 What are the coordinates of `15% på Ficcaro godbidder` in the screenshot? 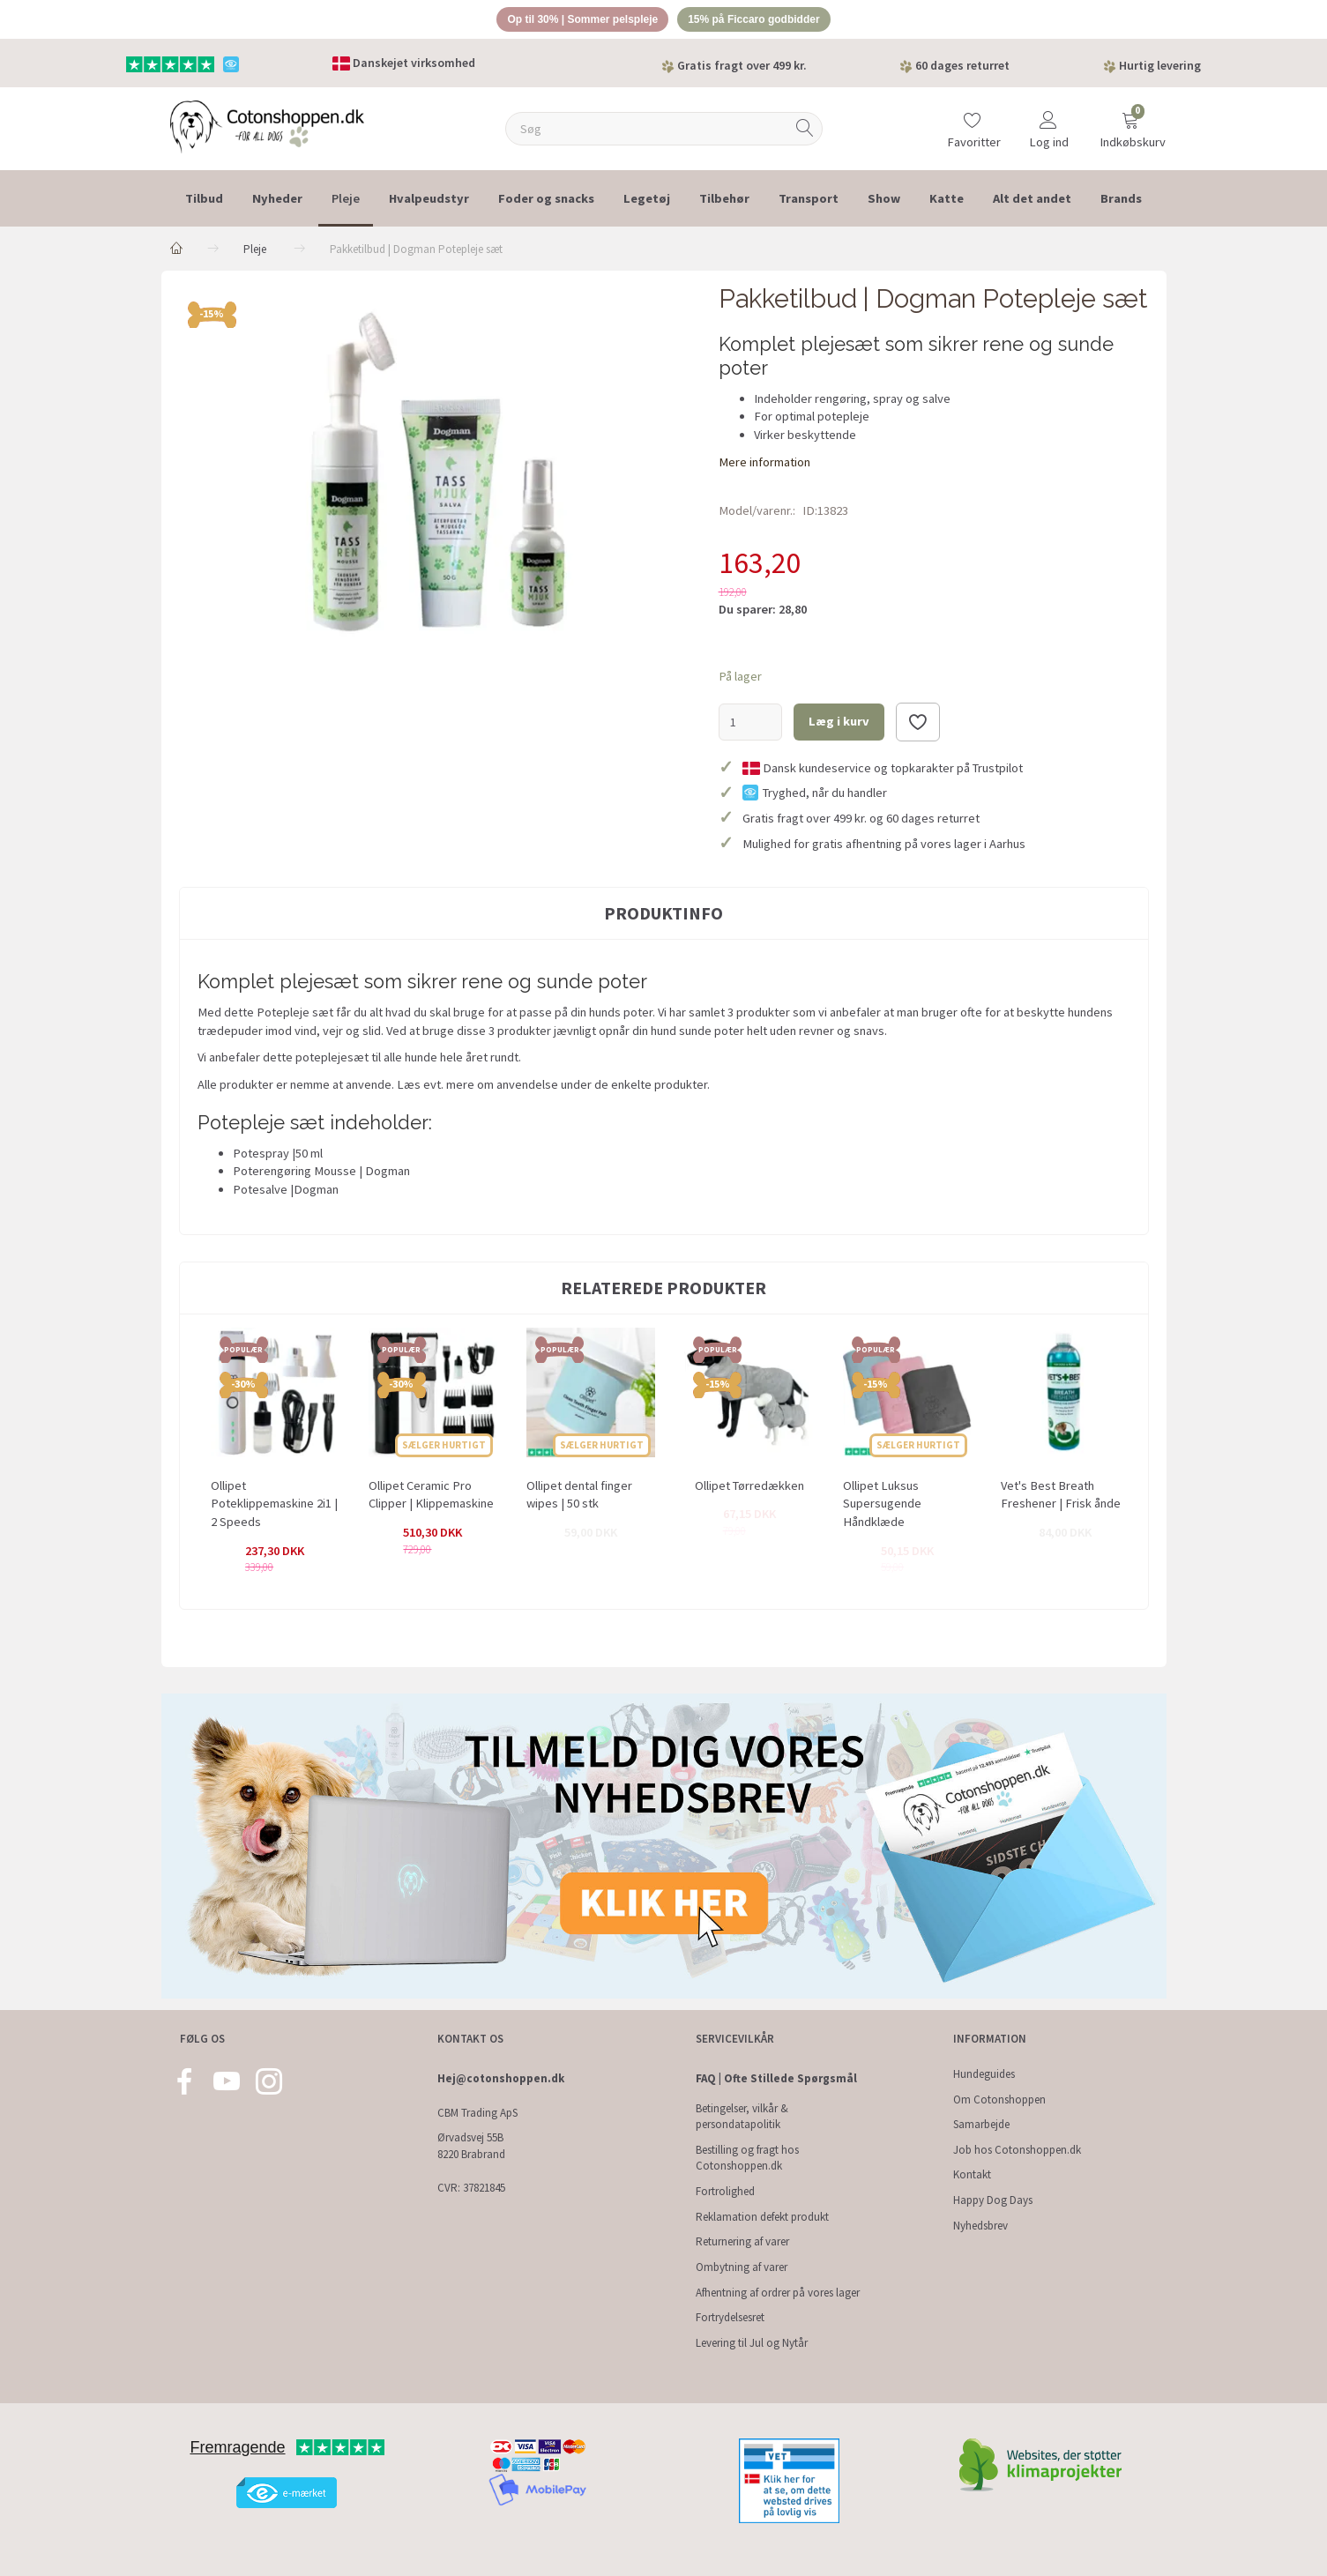 It's located at (761, 20).